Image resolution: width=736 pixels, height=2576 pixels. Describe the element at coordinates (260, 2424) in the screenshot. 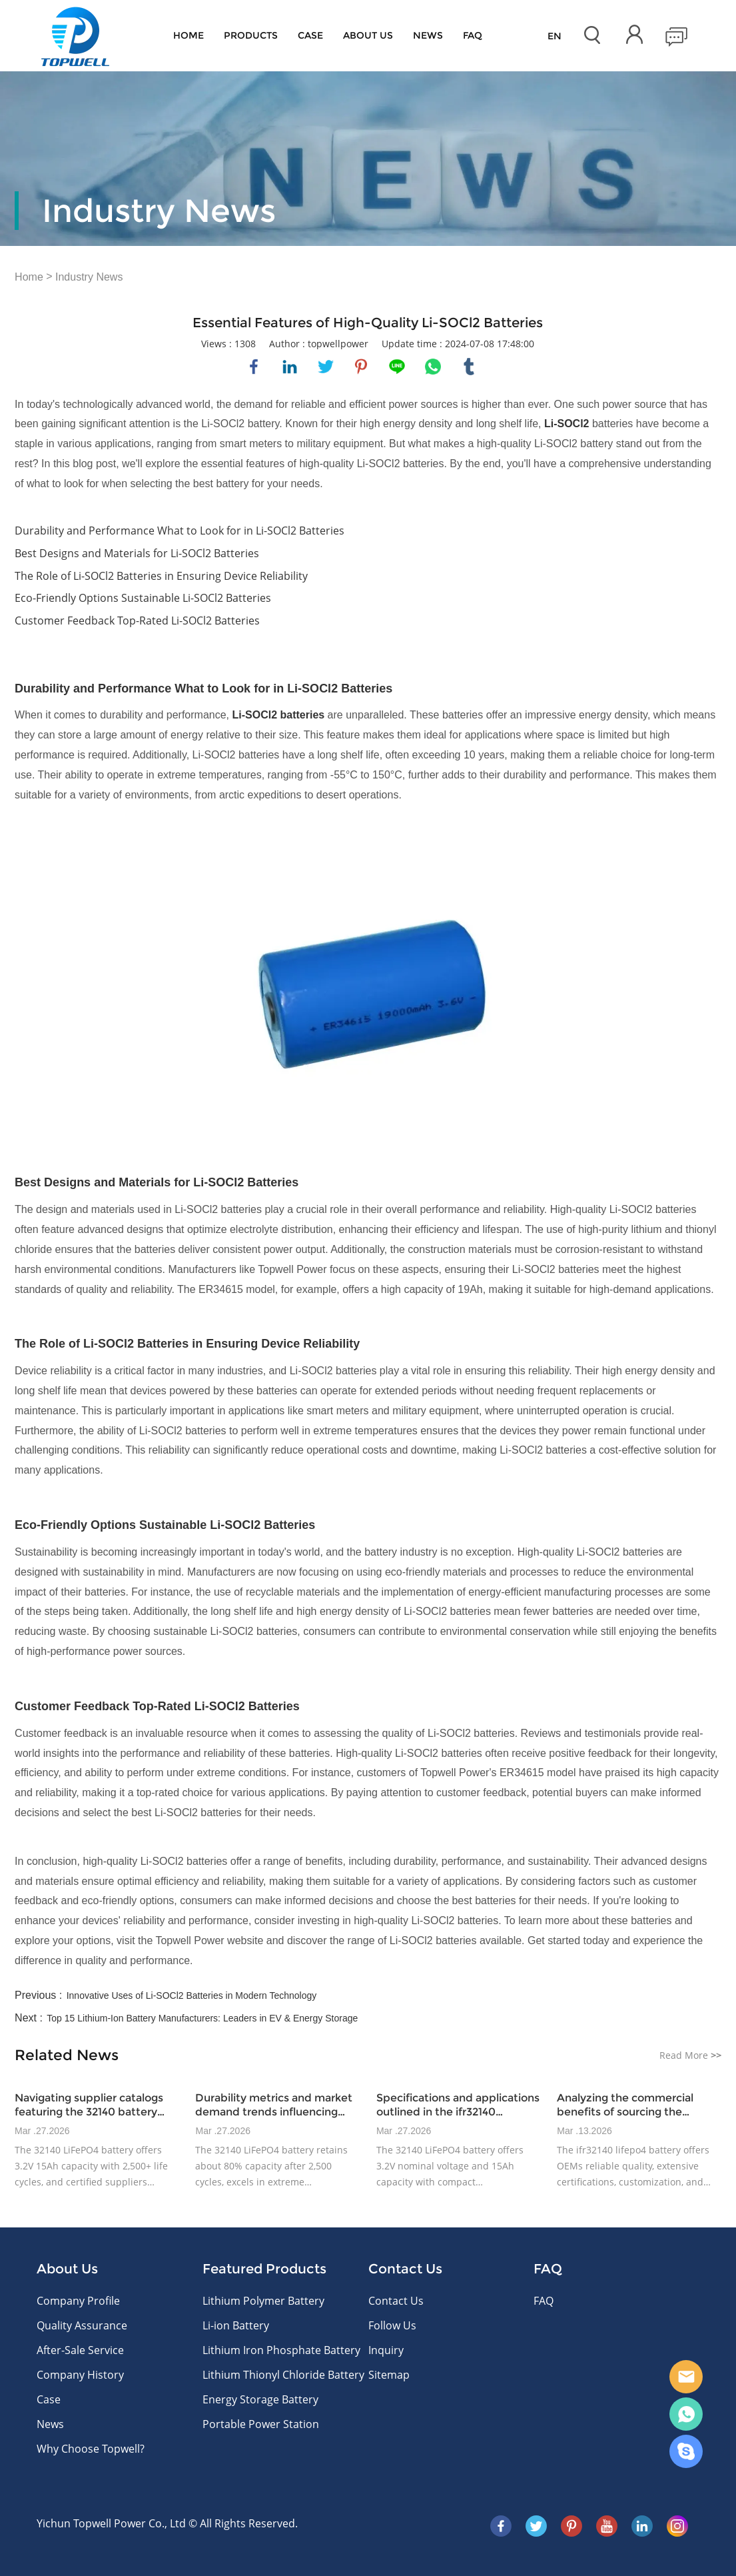

I see `Portable Power Station` at that location.